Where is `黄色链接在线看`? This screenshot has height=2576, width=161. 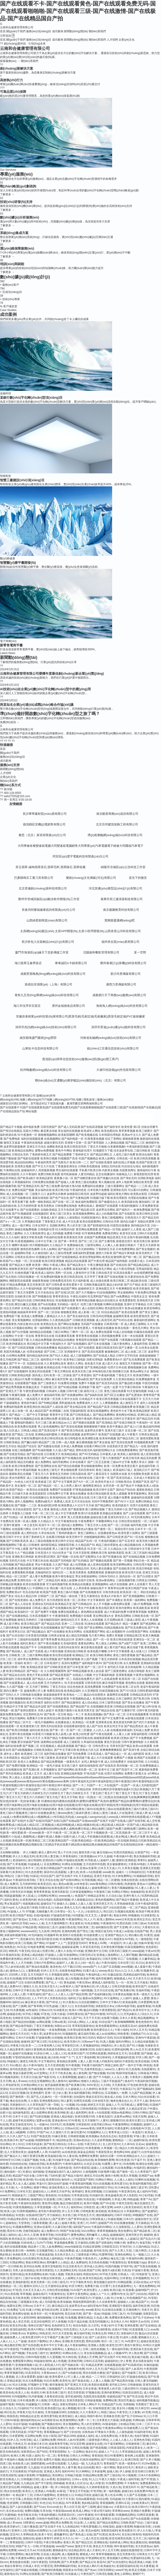 黄色链接在线看 is located at coordinates (19, 2562).